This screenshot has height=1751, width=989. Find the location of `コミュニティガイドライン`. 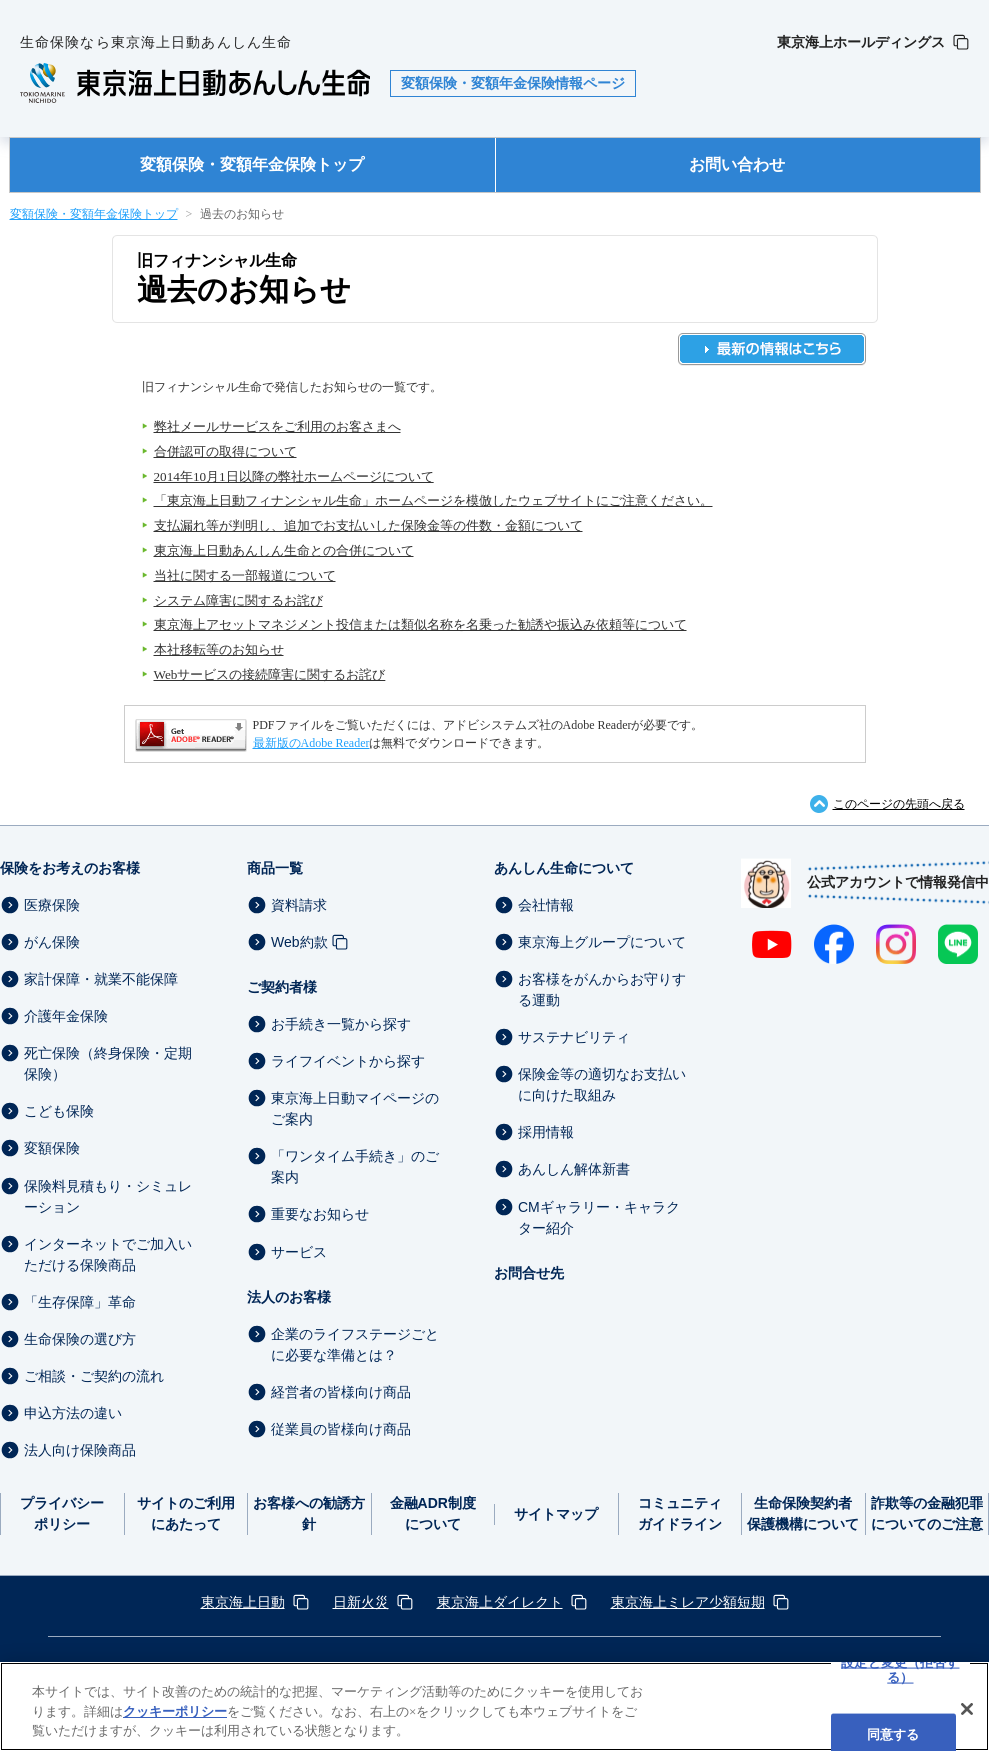

コミュニティガイドライン is located at coordinates (680, 1513).